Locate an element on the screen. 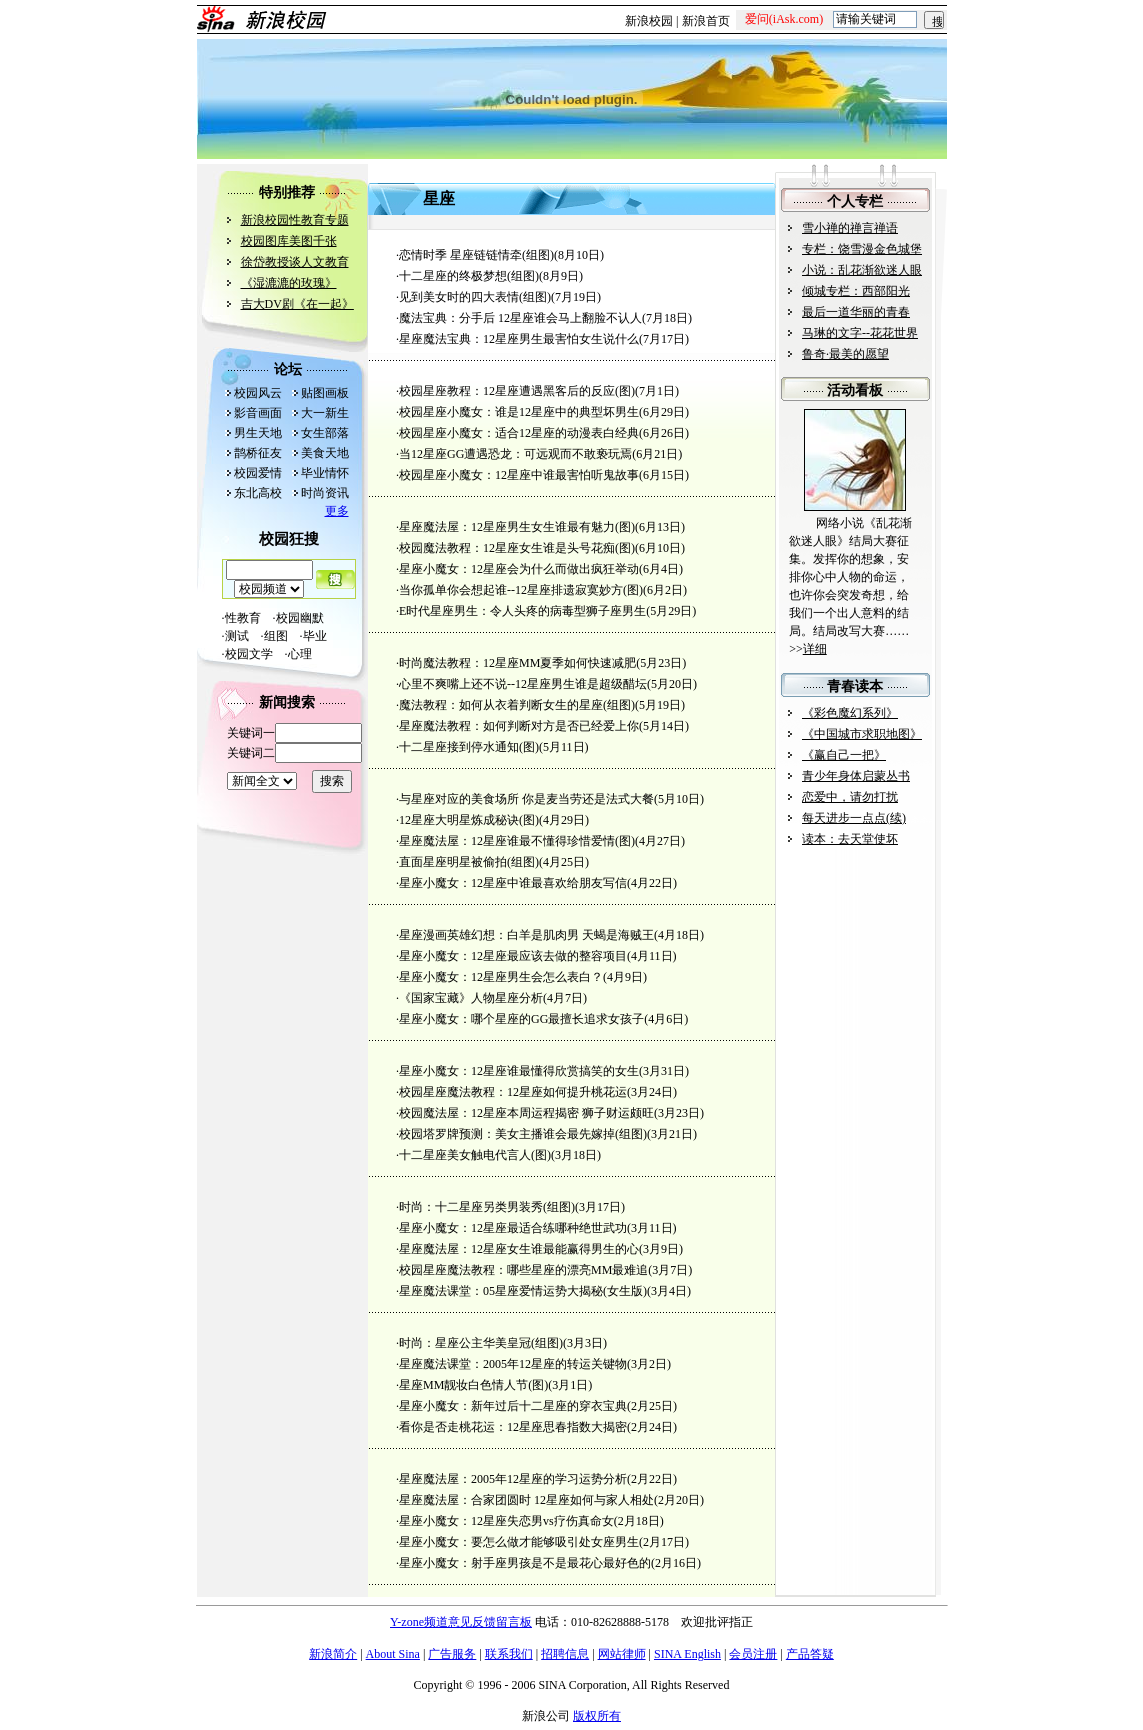  星座魔法宝典：12星座男生最害怕女生说什么 is located at coordinates (519, 339).